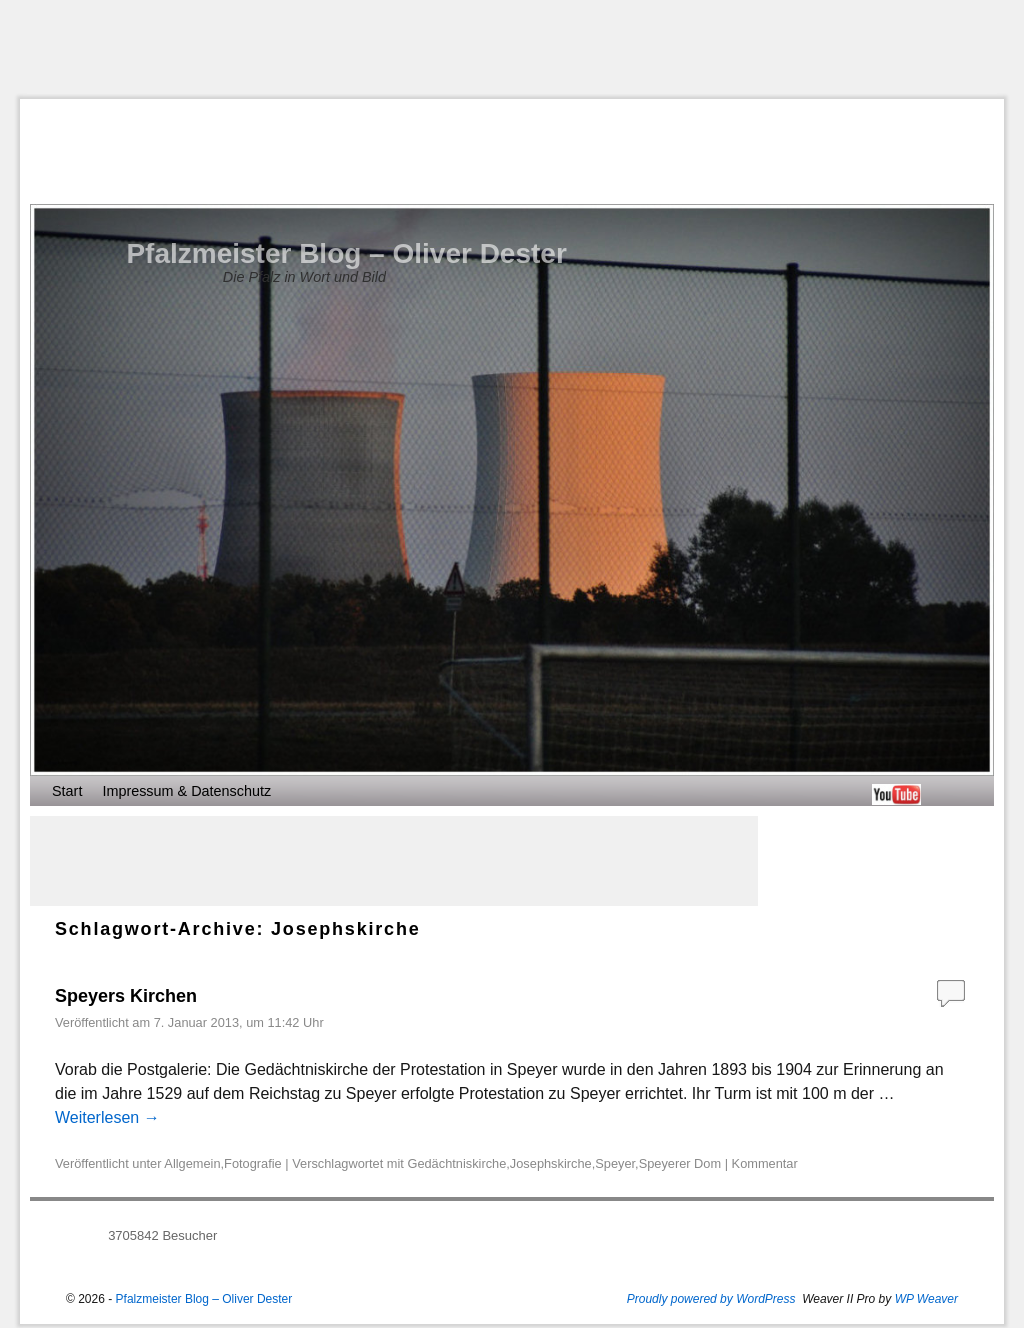  Describe the element at coordinates (711, 1299) in the screenshot. I see `Proudly powered by WordPress` at that location.